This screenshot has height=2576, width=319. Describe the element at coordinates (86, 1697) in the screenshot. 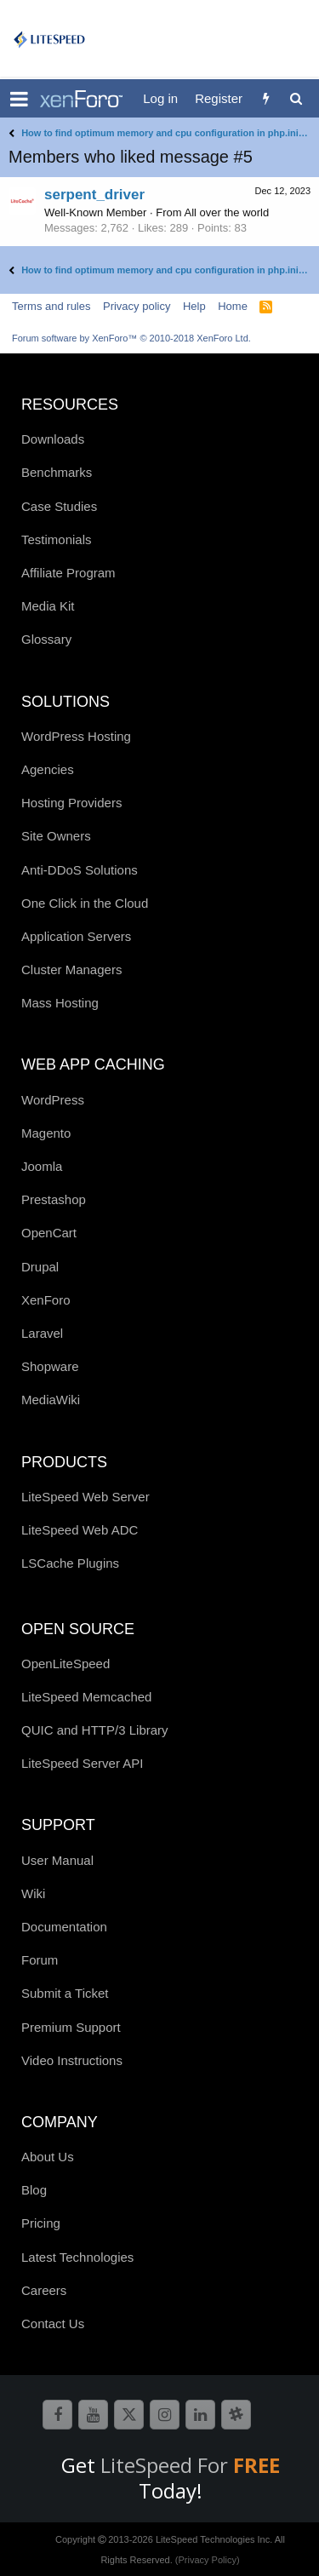

I see `LiteSpeed Memcached` at that location.